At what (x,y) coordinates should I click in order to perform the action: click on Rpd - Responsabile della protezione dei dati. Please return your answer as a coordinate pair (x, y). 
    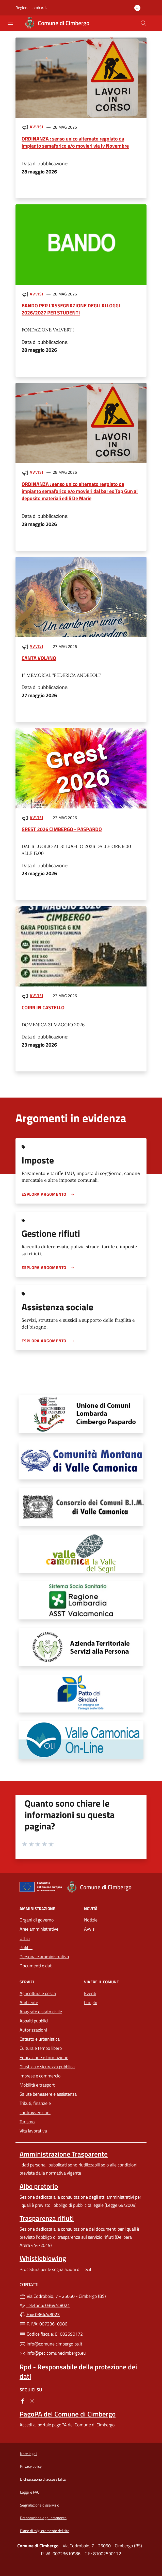
    Looking at the image, I should click on (78, 2371).